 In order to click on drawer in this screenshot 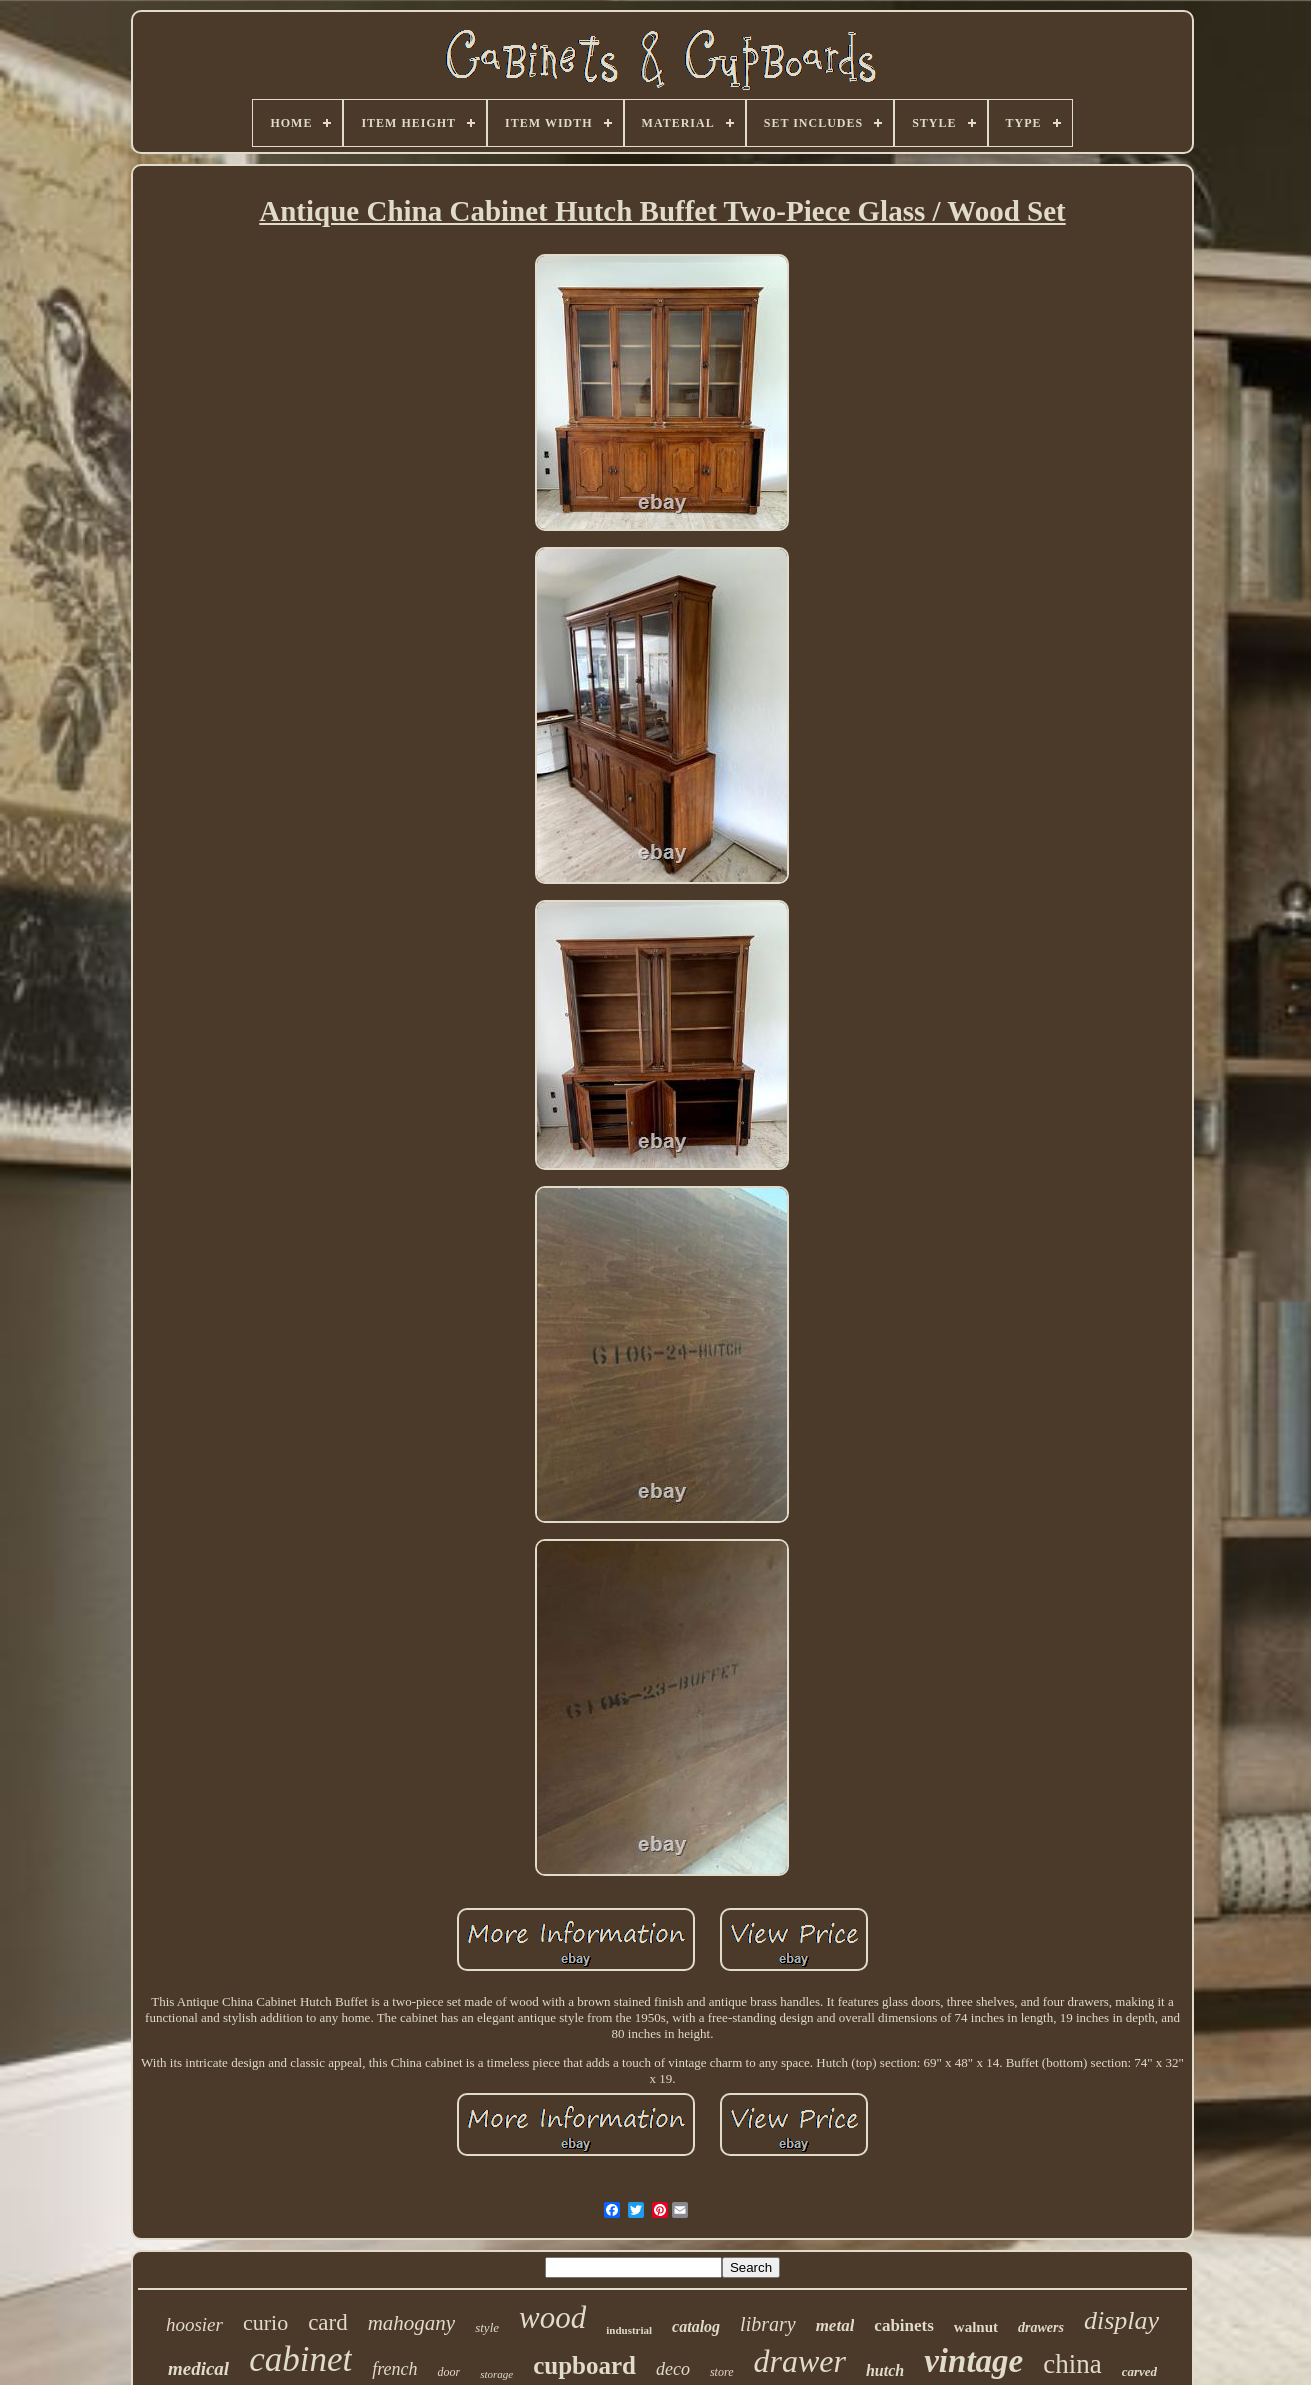, I will do `click(800, 2361)`.